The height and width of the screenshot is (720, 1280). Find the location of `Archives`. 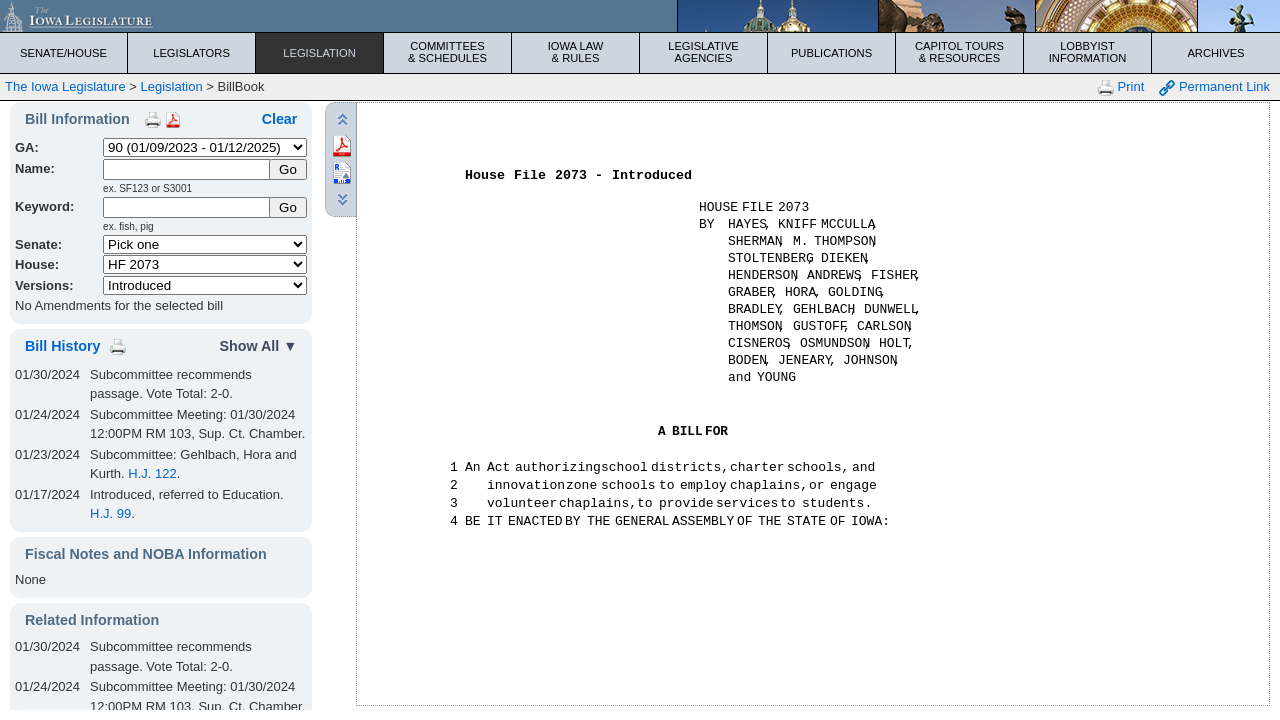

Archives is located at coordinates (1215, 53).